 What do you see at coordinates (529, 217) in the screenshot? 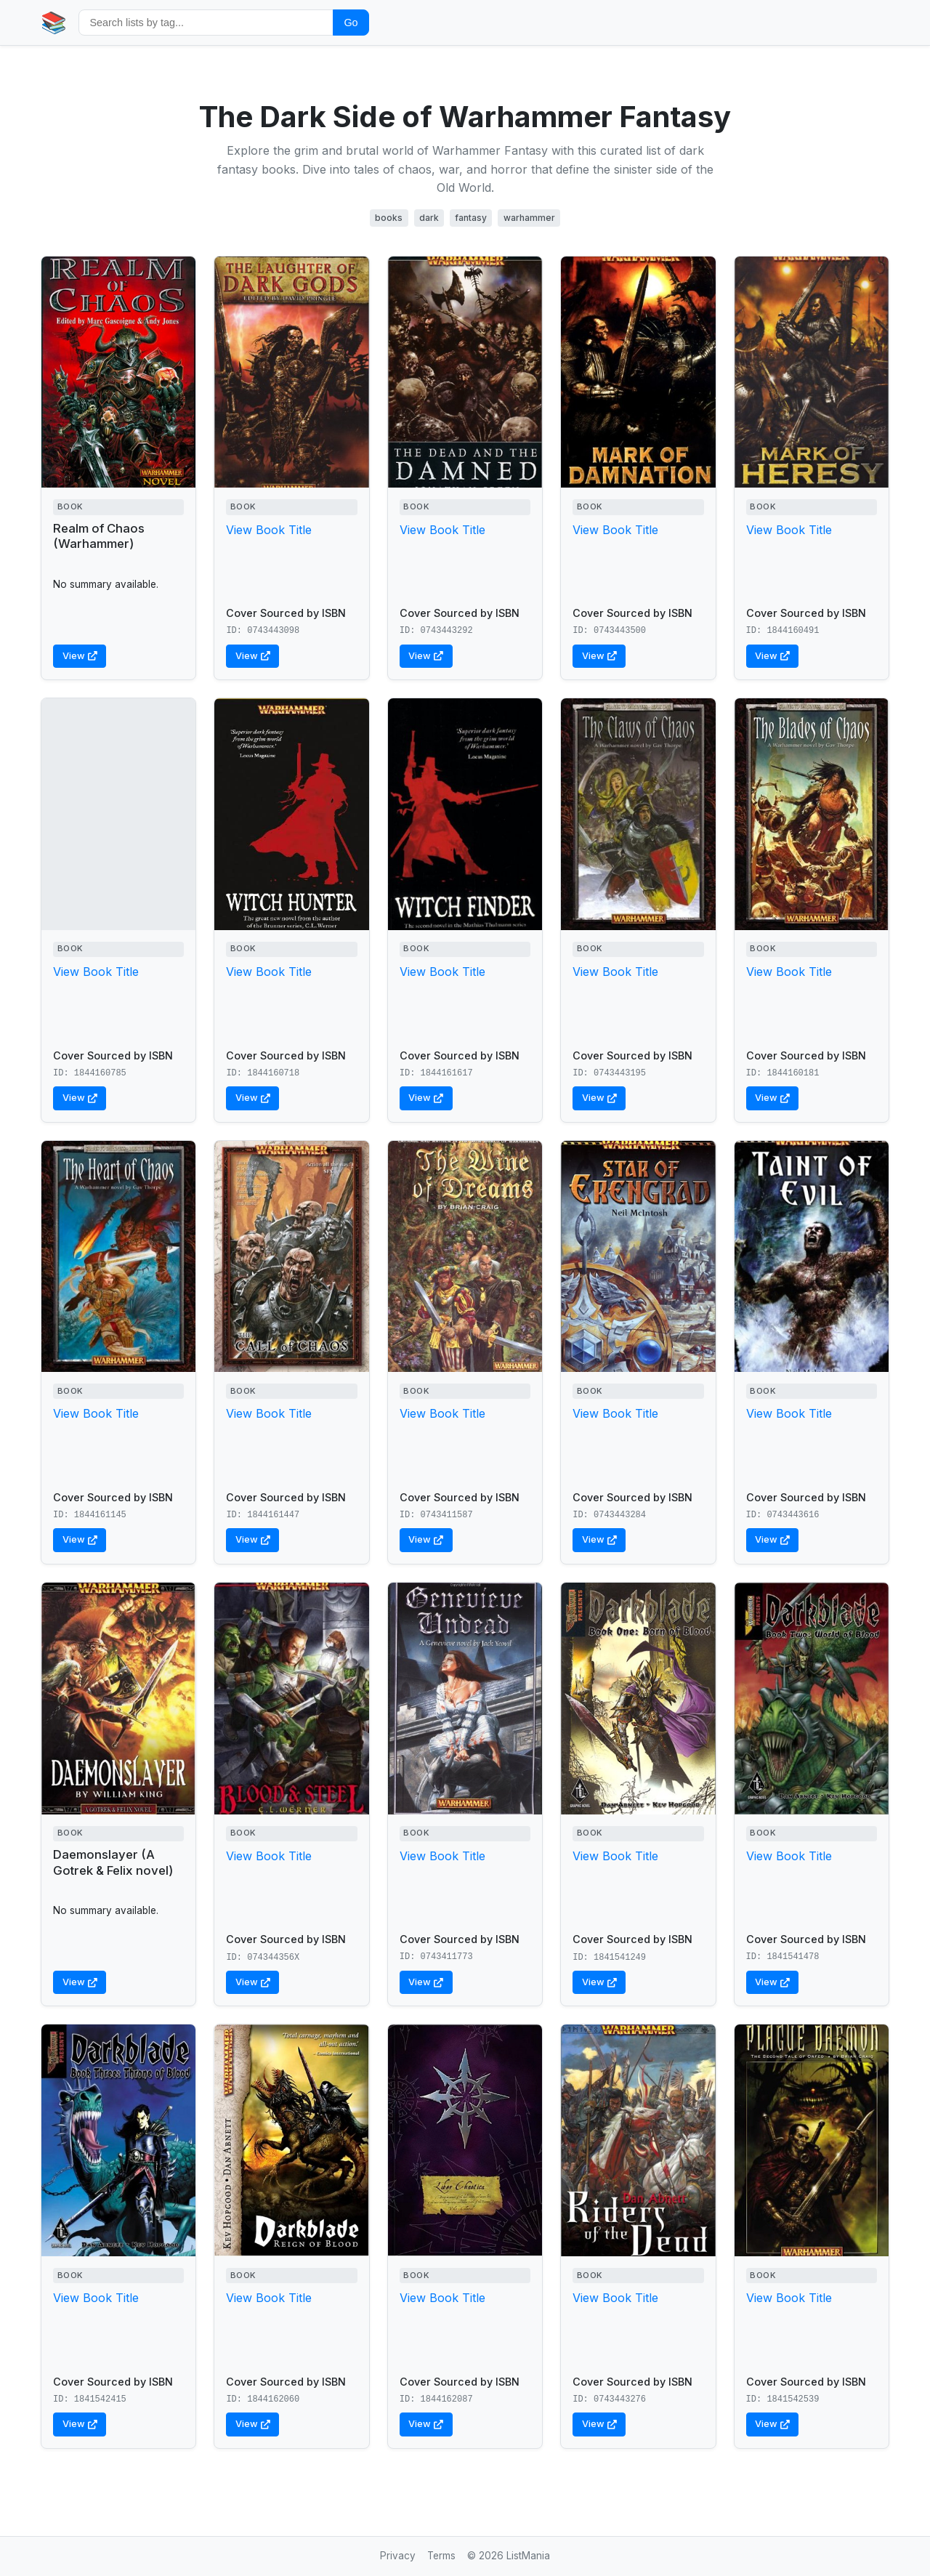
I see `warhammer` at bounding box center [529, 217].